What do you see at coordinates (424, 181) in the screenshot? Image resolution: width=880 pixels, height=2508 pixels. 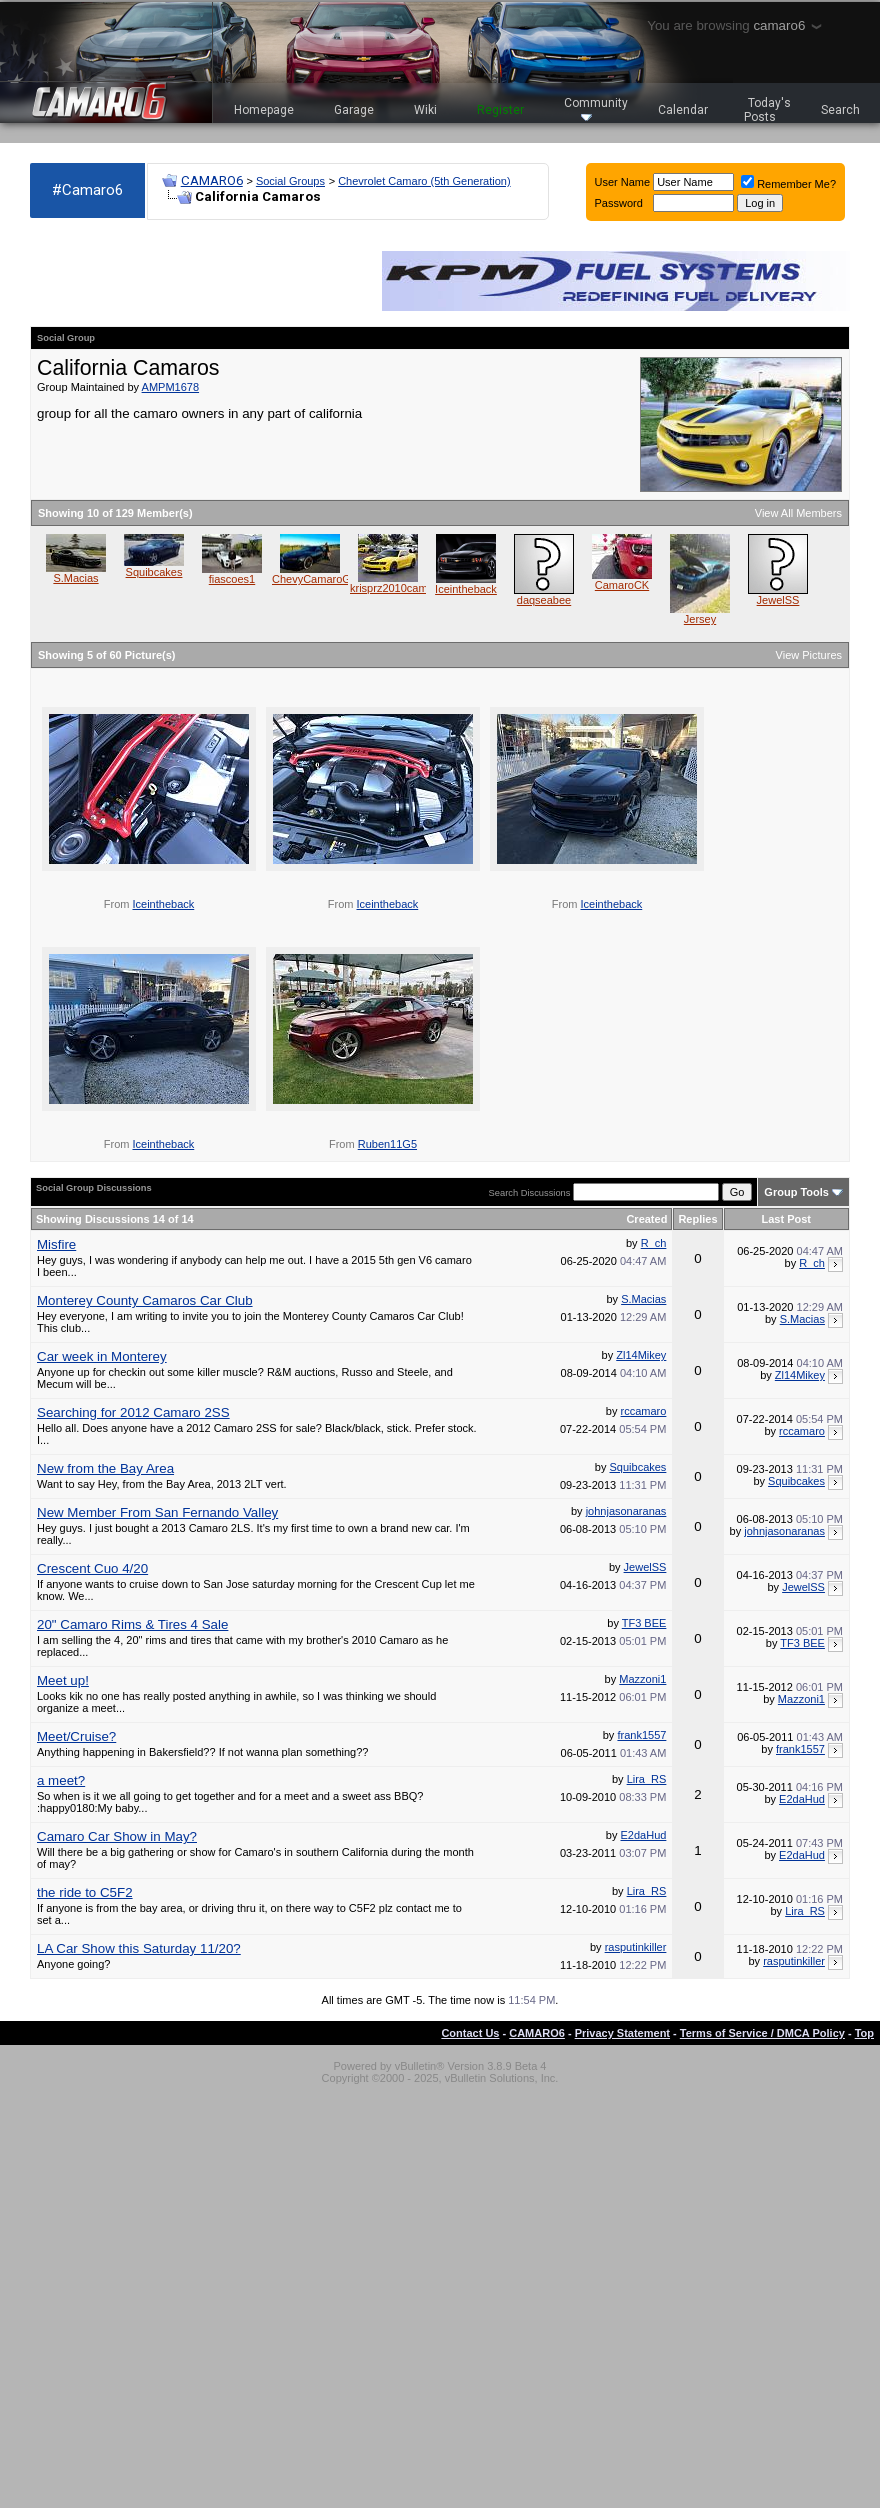 I see `Chevrolet Camaro (5th Generation)` at bounding box center [424, 181].